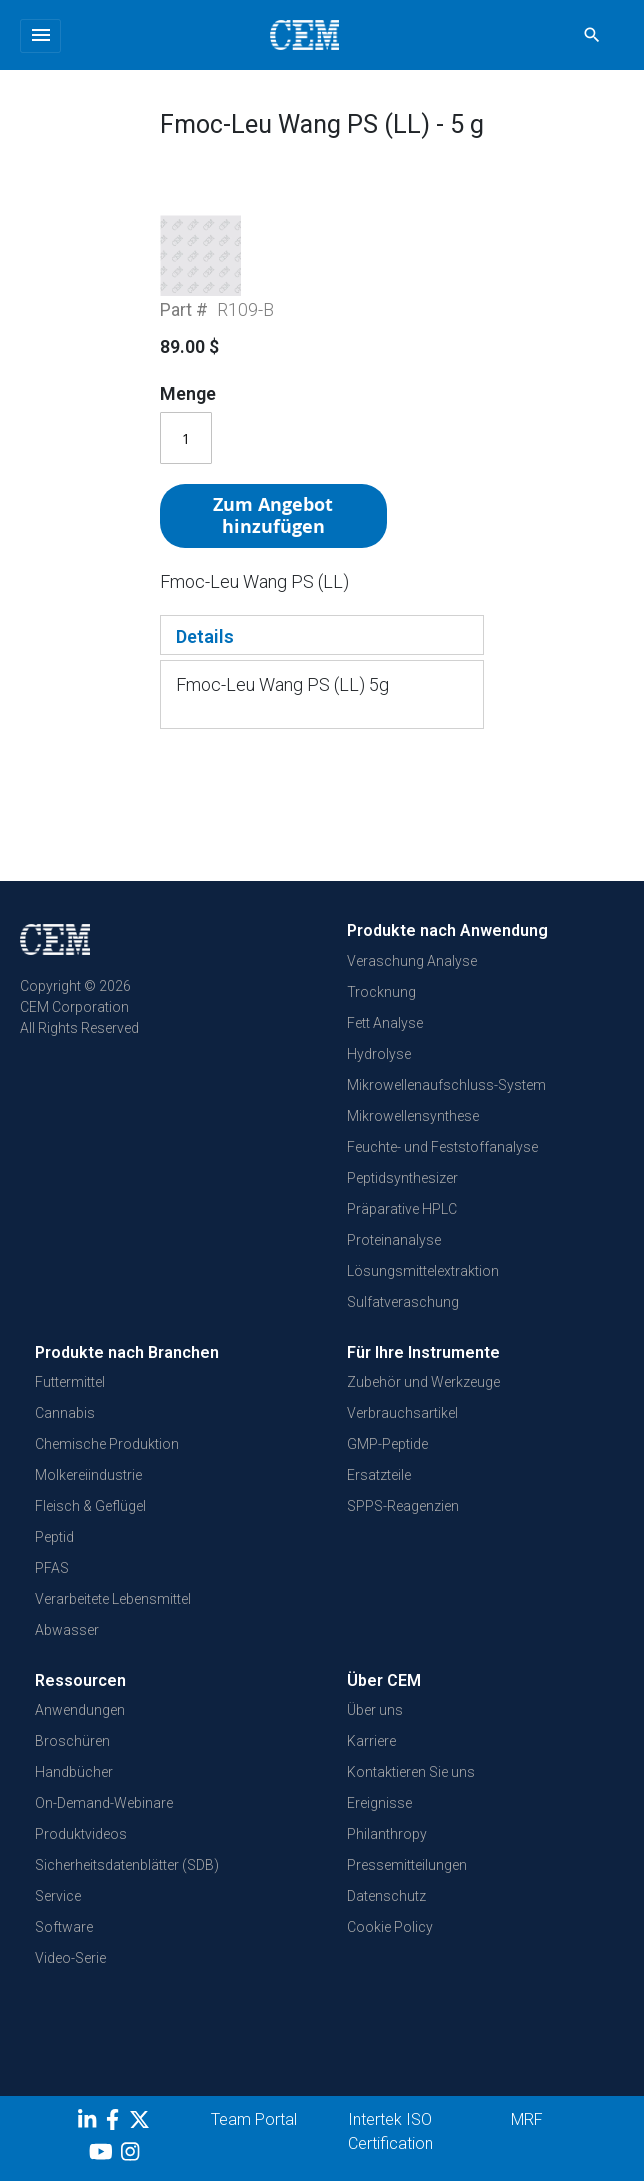 This screenshot has height=2181, width=644. I want to click on [Toggle navigation], so click(40, 36).